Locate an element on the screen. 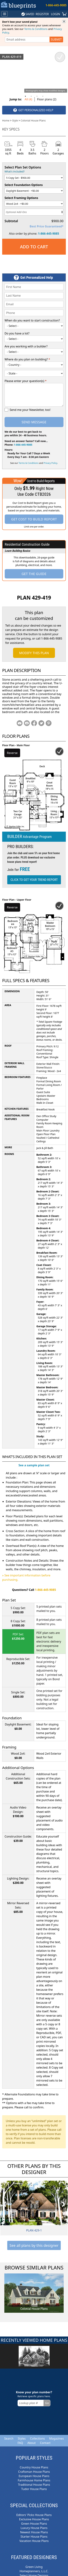  Green Living is located at coordinates (34, 2567).